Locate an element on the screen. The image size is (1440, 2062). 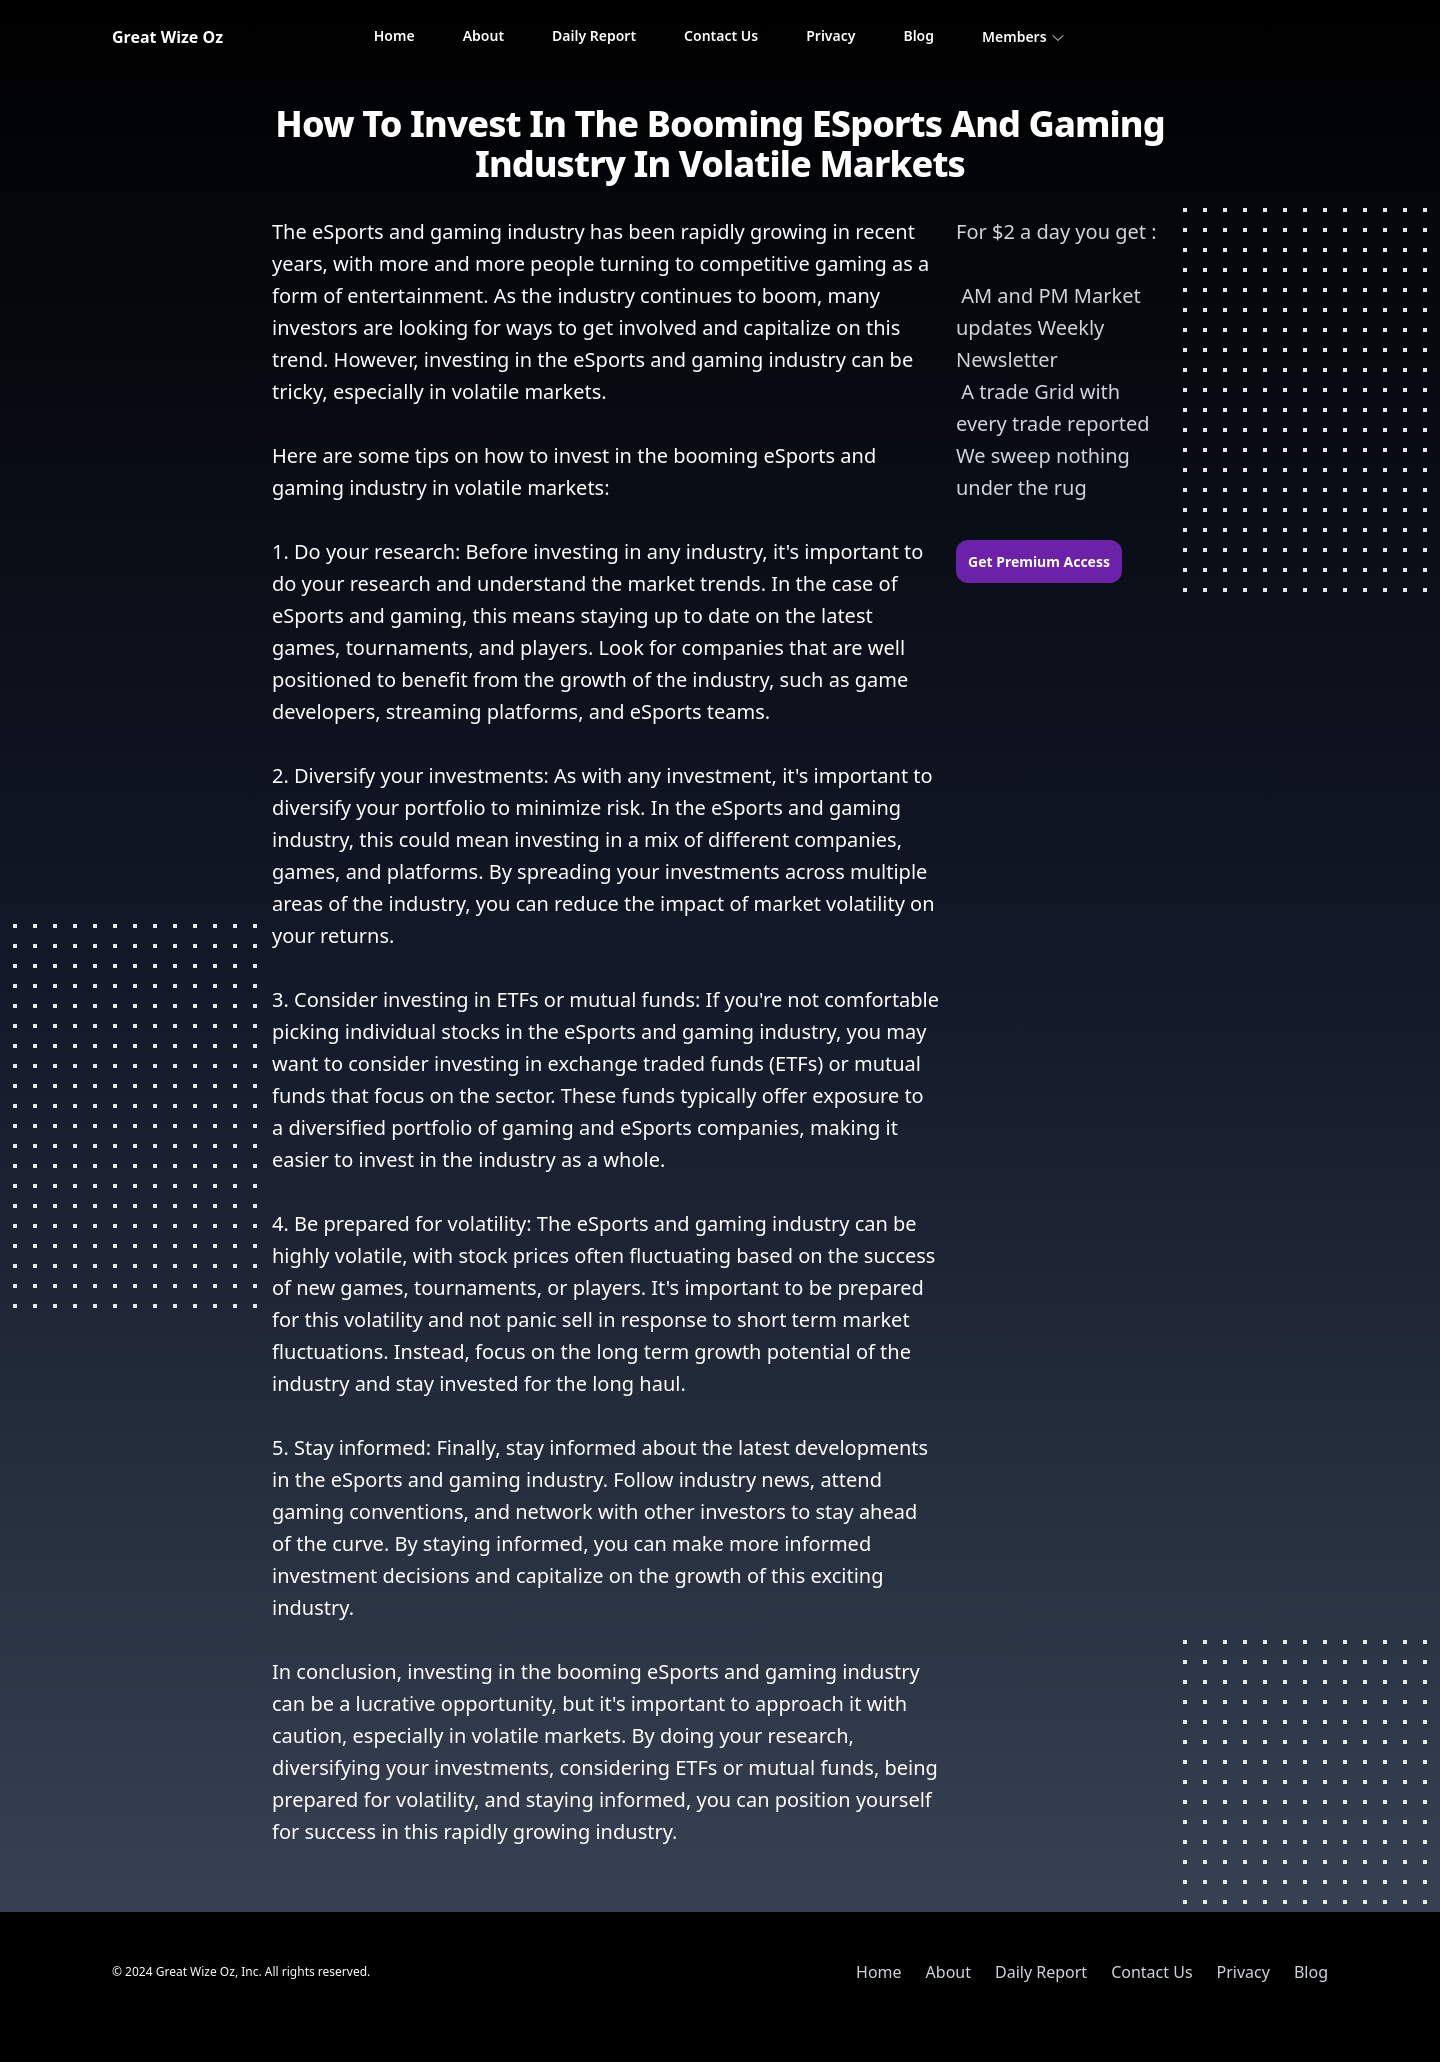
Contact Us is located at coordinates (721, 35).